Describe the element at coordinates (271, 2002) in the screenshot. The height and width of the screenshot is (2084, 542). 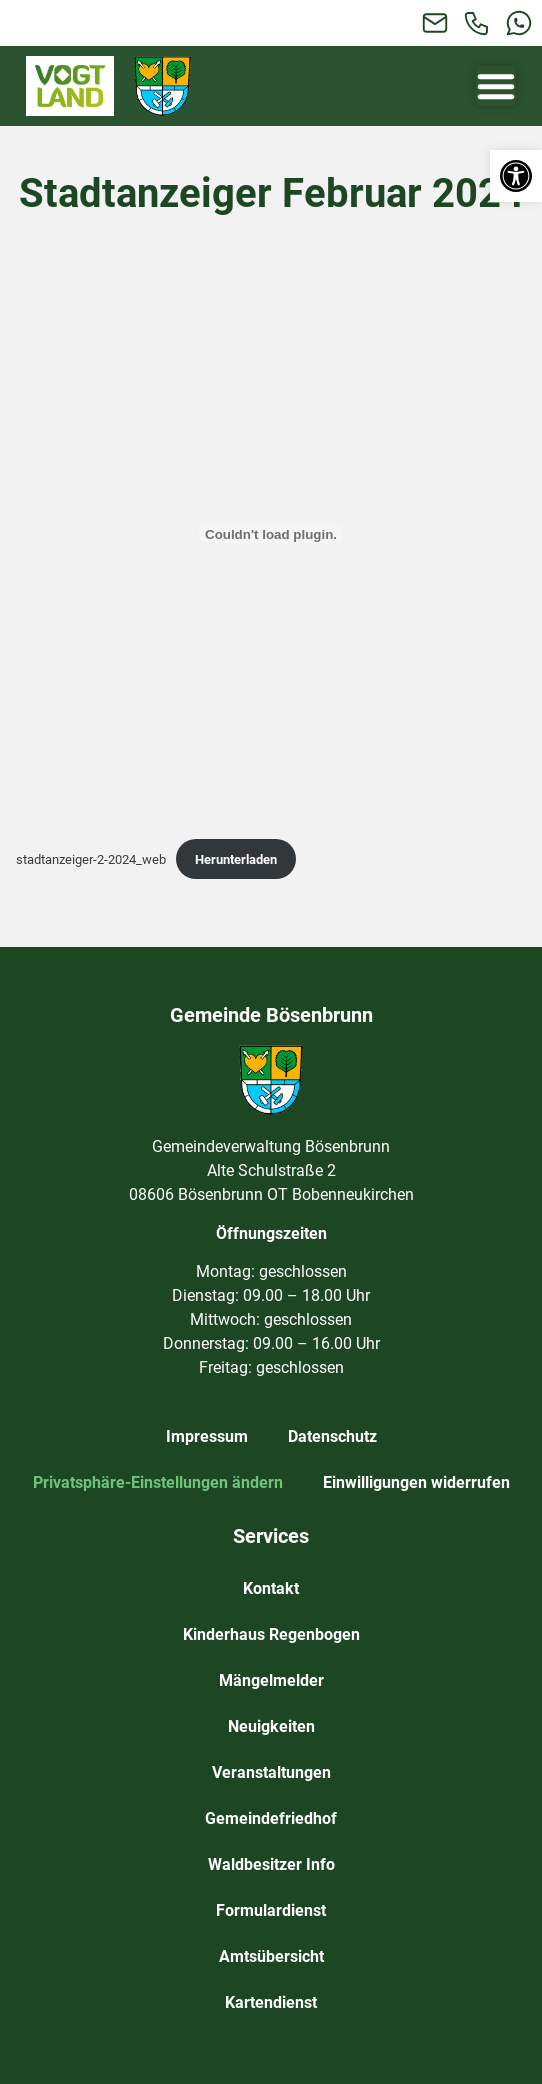
I see `Kartendienst [link]` at that location.